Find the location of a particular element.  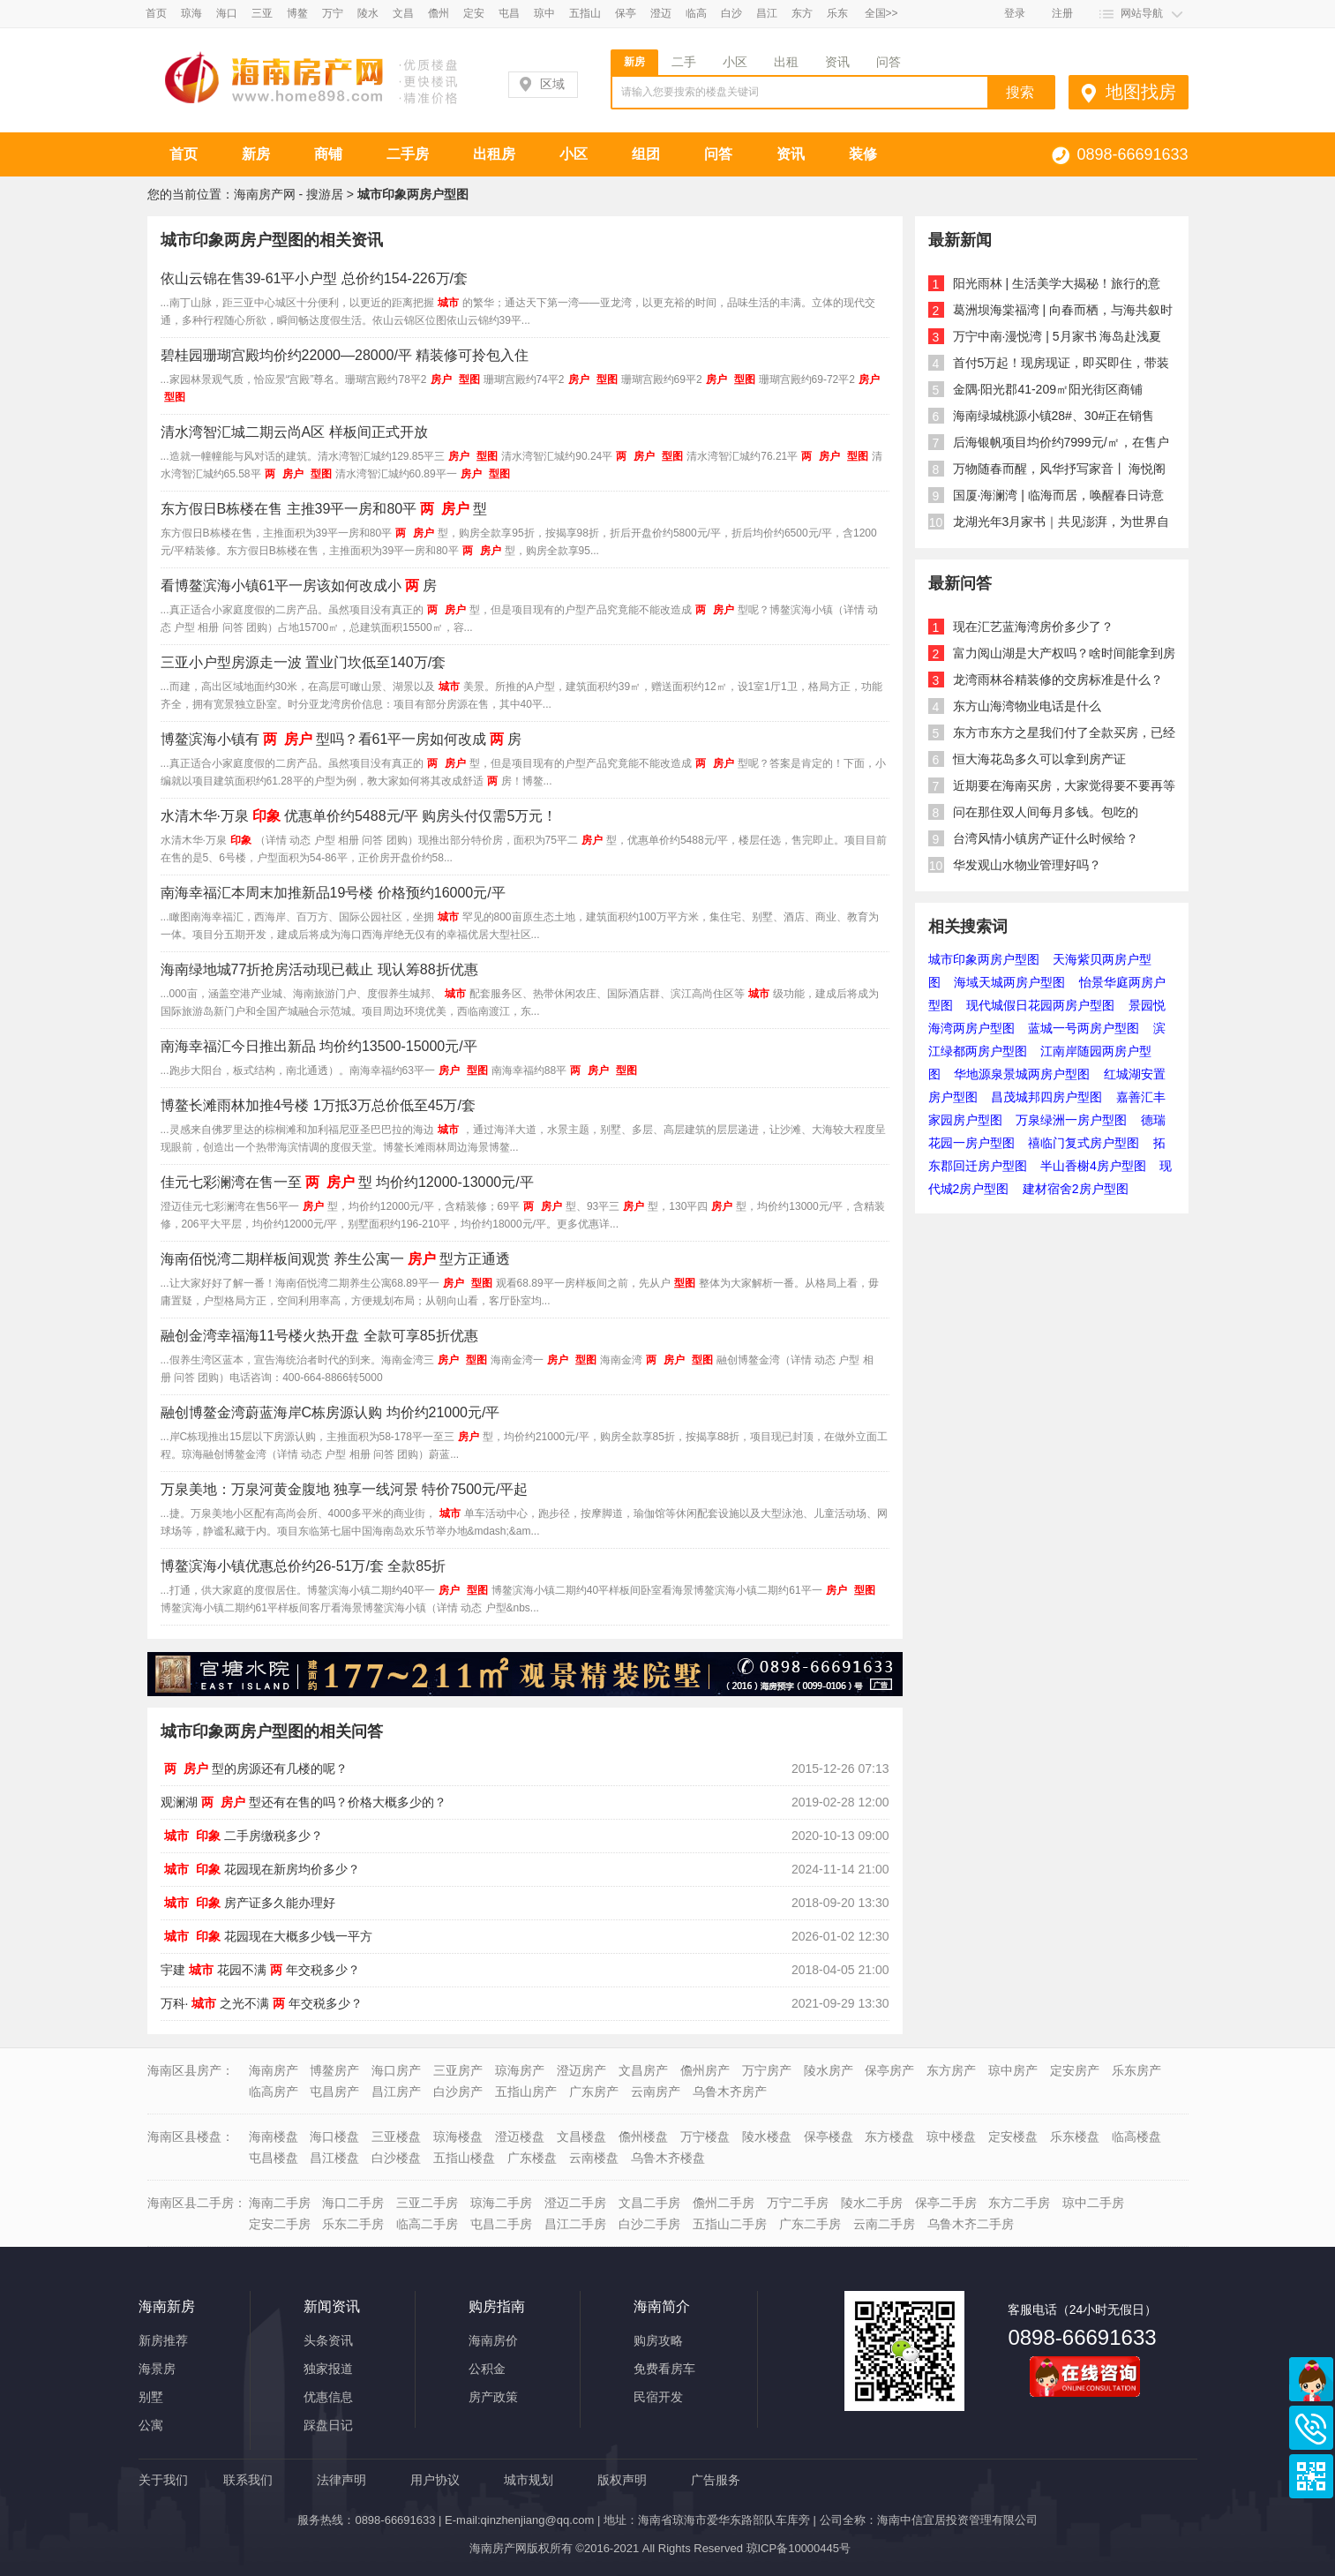

陵水房产 is located at coordinates (828, 2070).